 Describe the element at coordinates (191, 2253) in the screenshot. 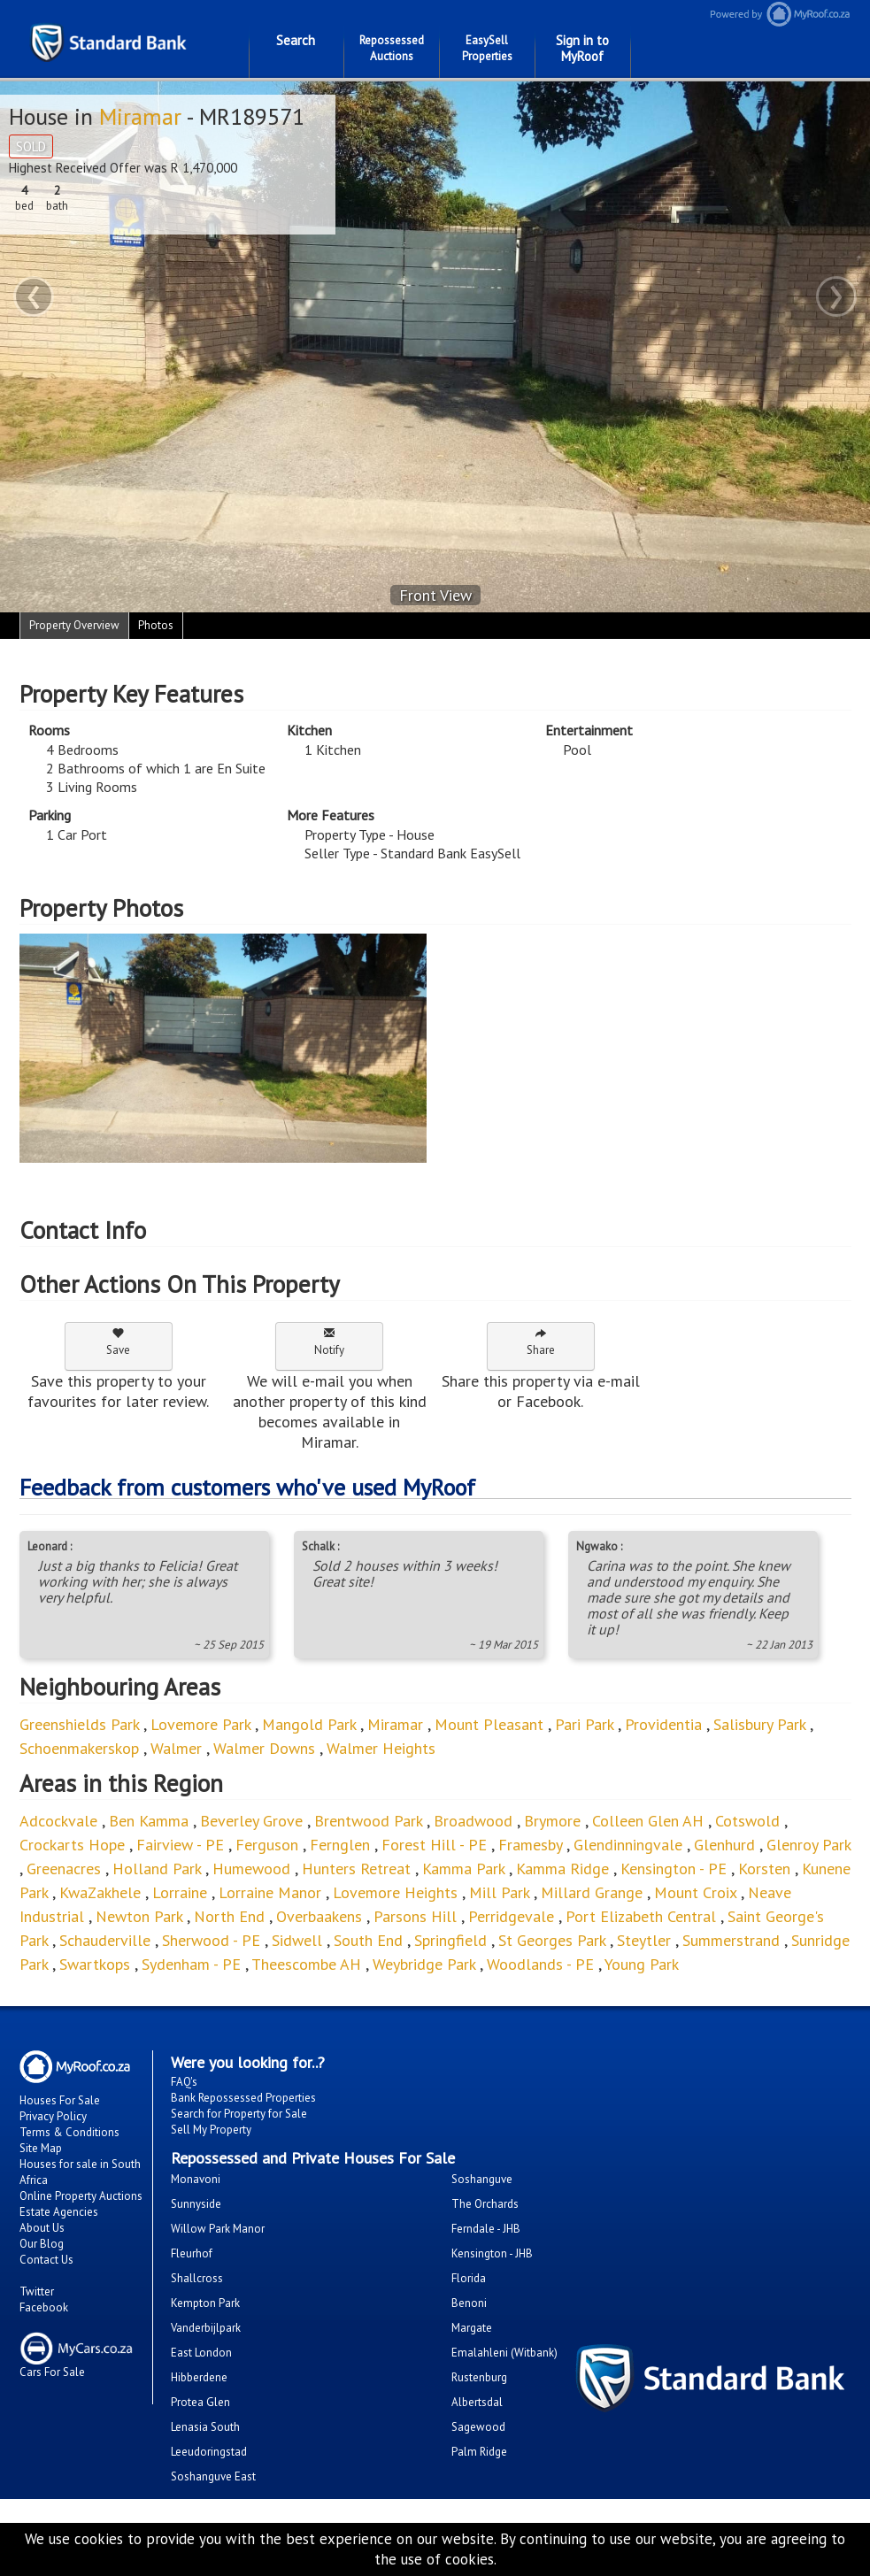

I see `Fleurhof` at that location.